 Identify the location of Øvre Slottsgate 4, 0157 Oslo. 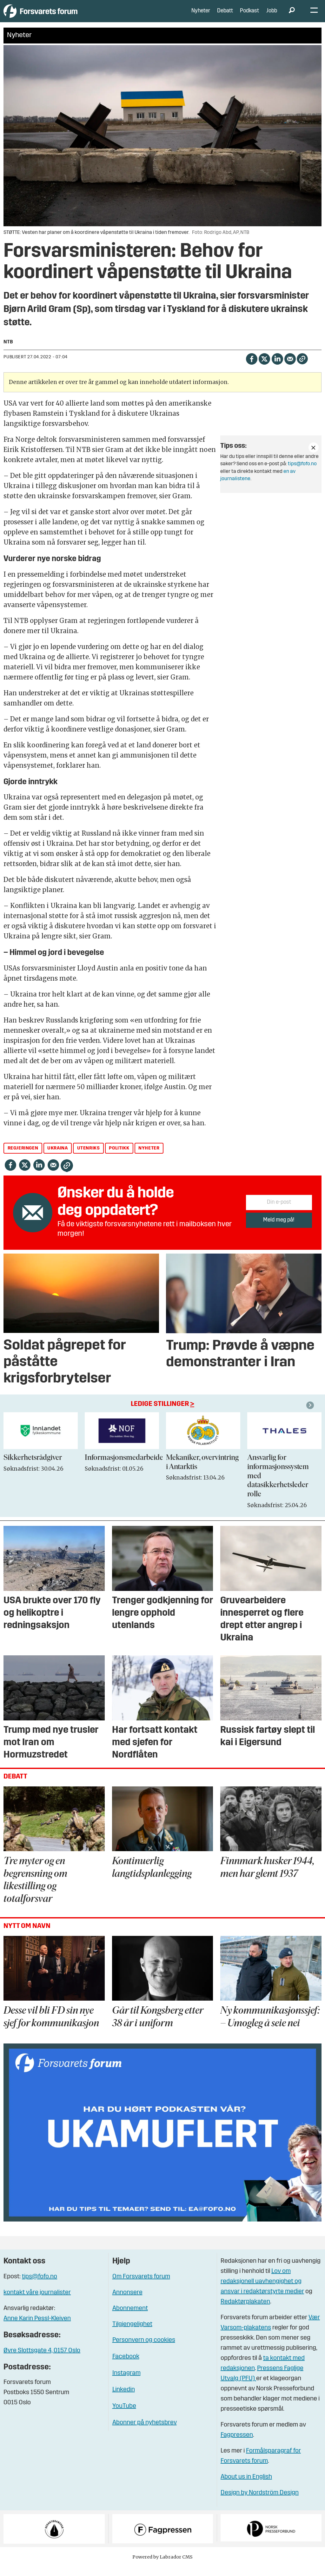
(41, 2360).